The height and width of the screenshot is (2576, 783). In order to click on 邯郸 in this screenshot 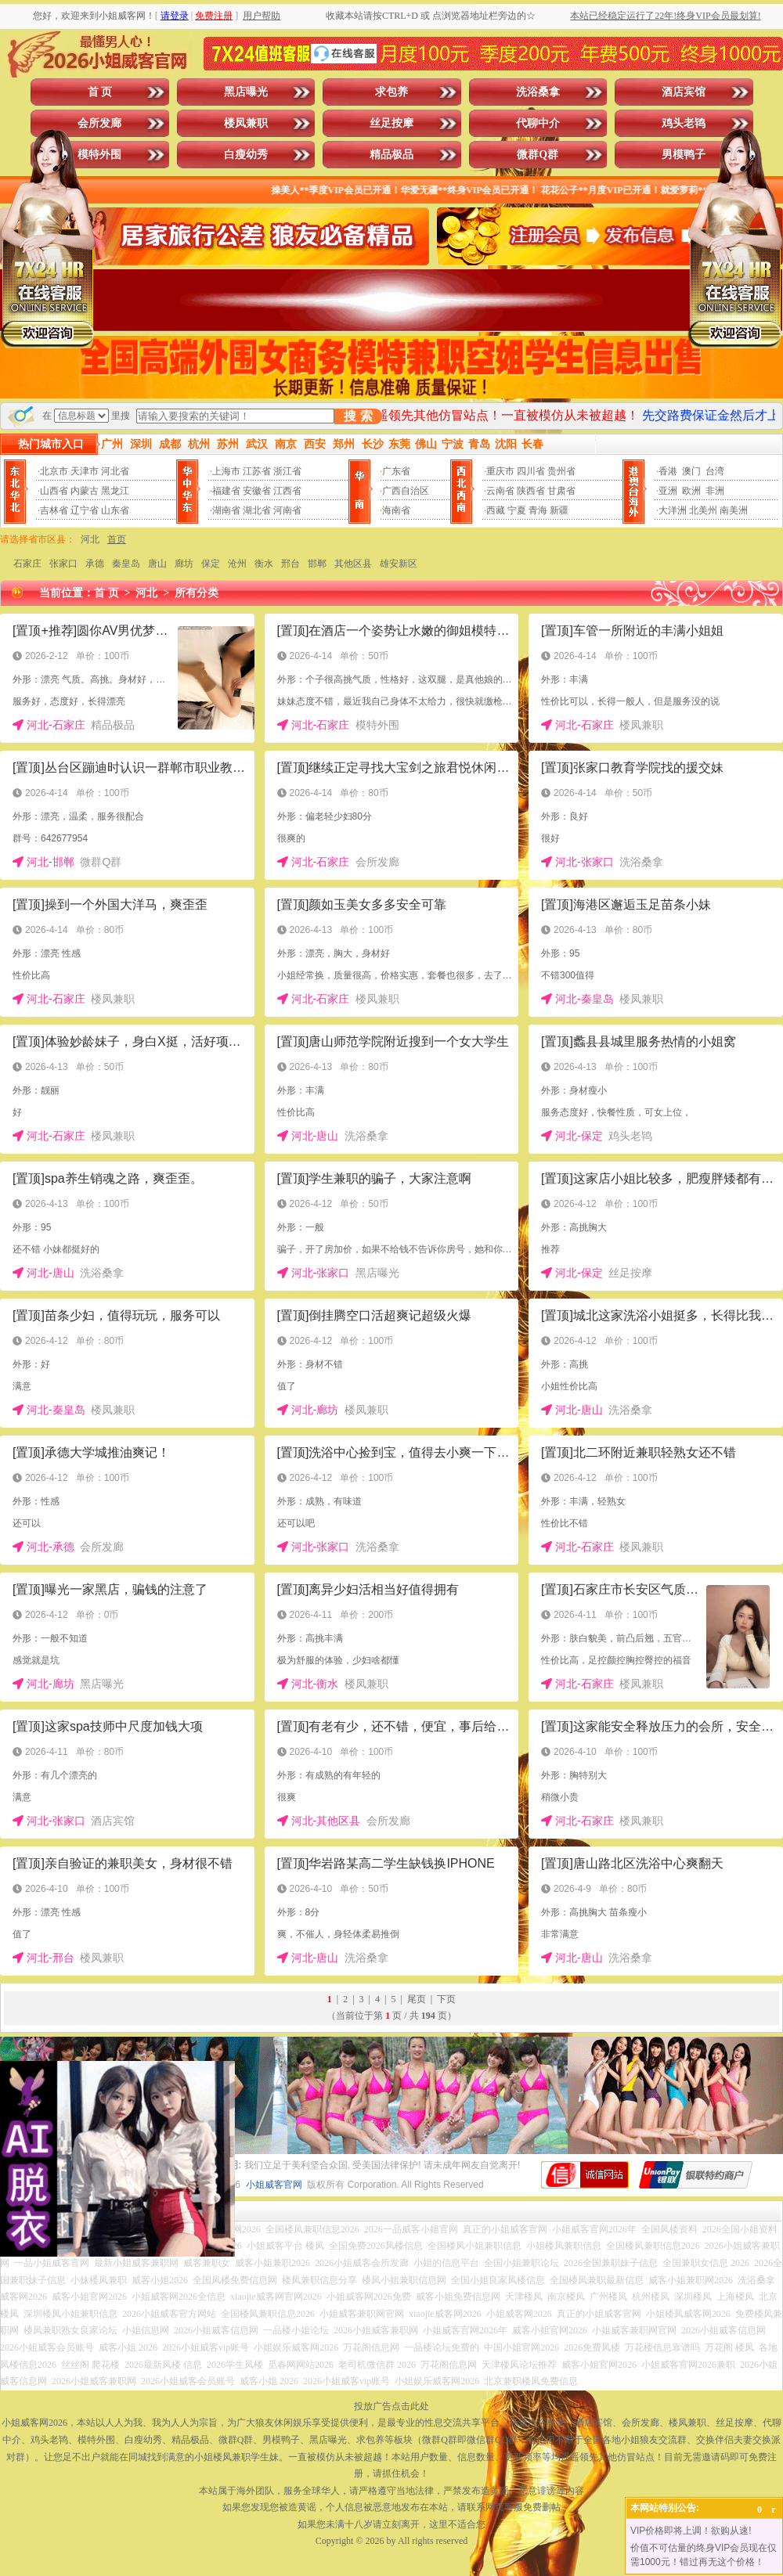, I will do `click(317, 563)`.